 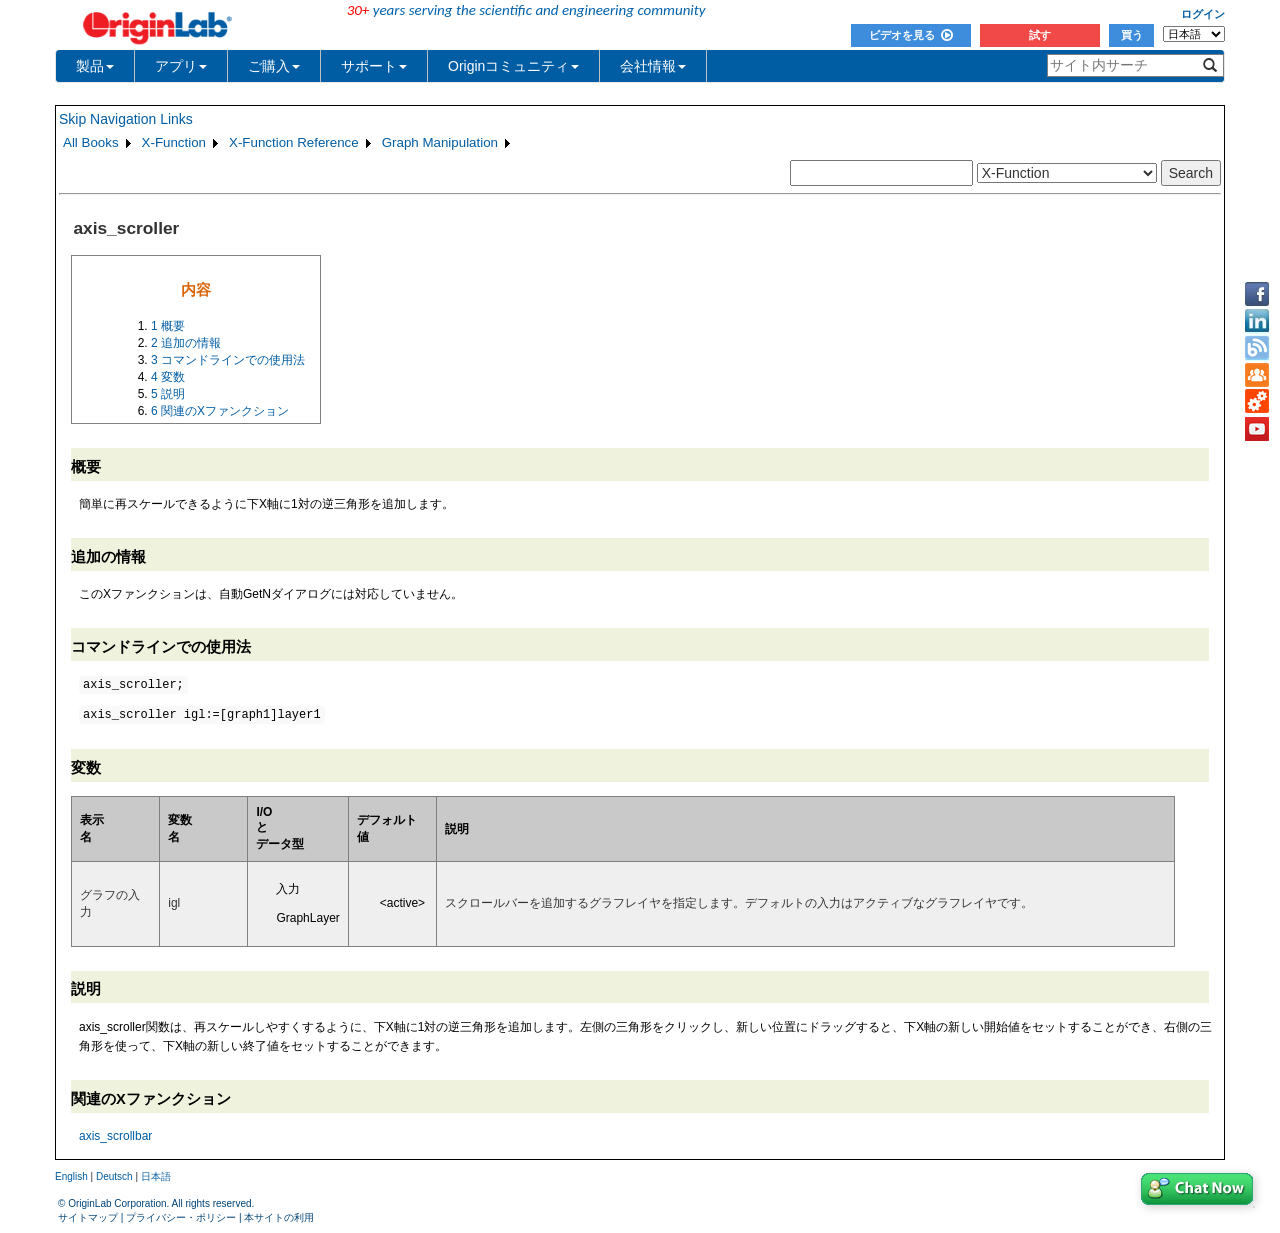 What do you see at coordinates (114, 1176) in the screenshot?
I see `Deutsch` at bounding box center [114, 1176].